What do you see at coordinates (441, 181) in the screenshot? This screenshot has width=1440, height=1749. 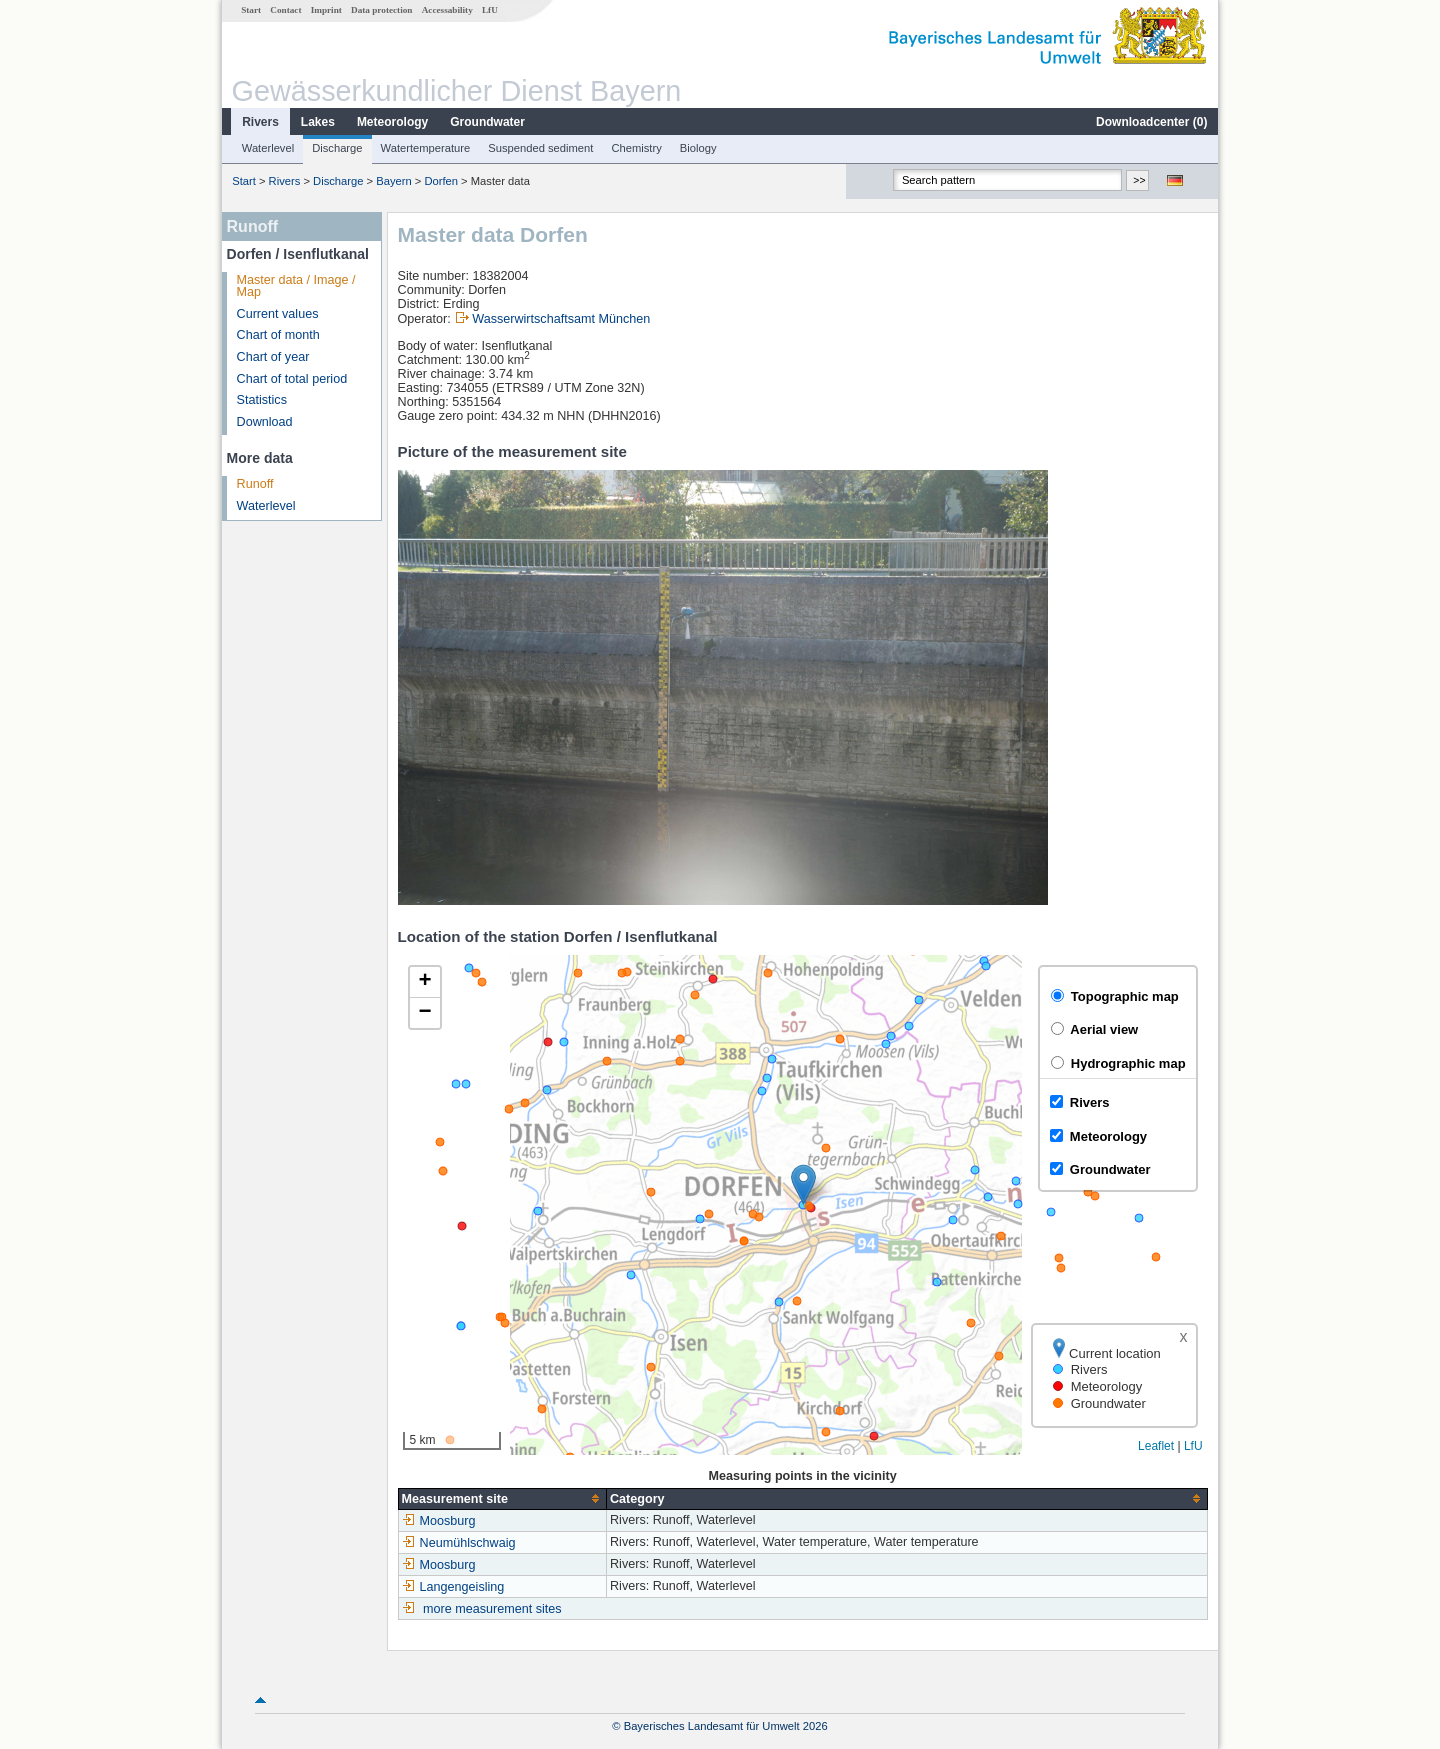 I see `Dorfen` at bounding box center [441, 181].